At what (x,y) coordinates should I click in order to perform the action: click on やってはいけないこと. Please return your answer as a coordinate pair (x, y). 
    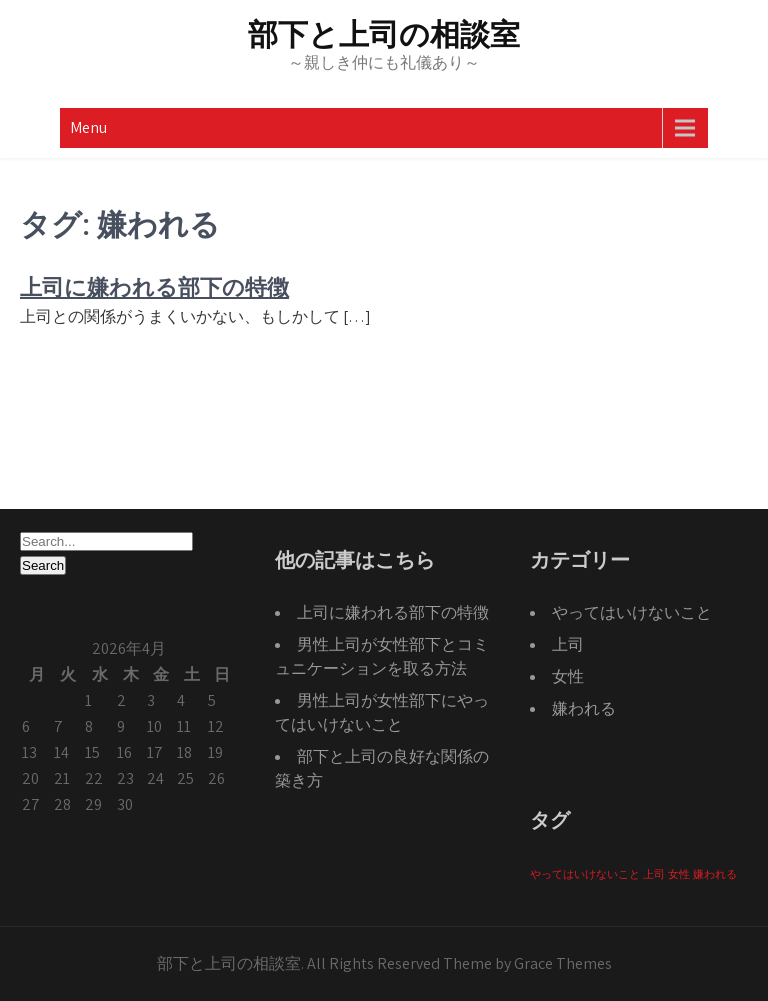
    Looking at the image, I should click on (632, 612).